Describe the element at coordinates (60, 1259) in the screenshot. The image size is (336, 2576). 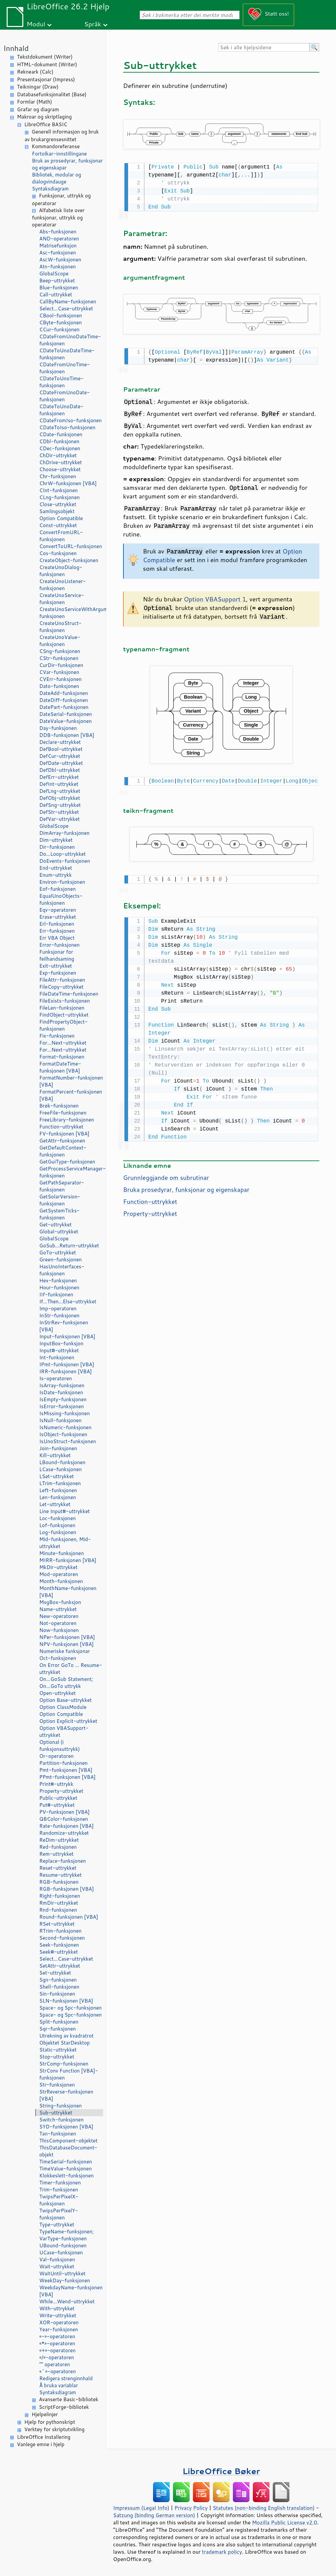
I see `Green-funksjonen` at that location.